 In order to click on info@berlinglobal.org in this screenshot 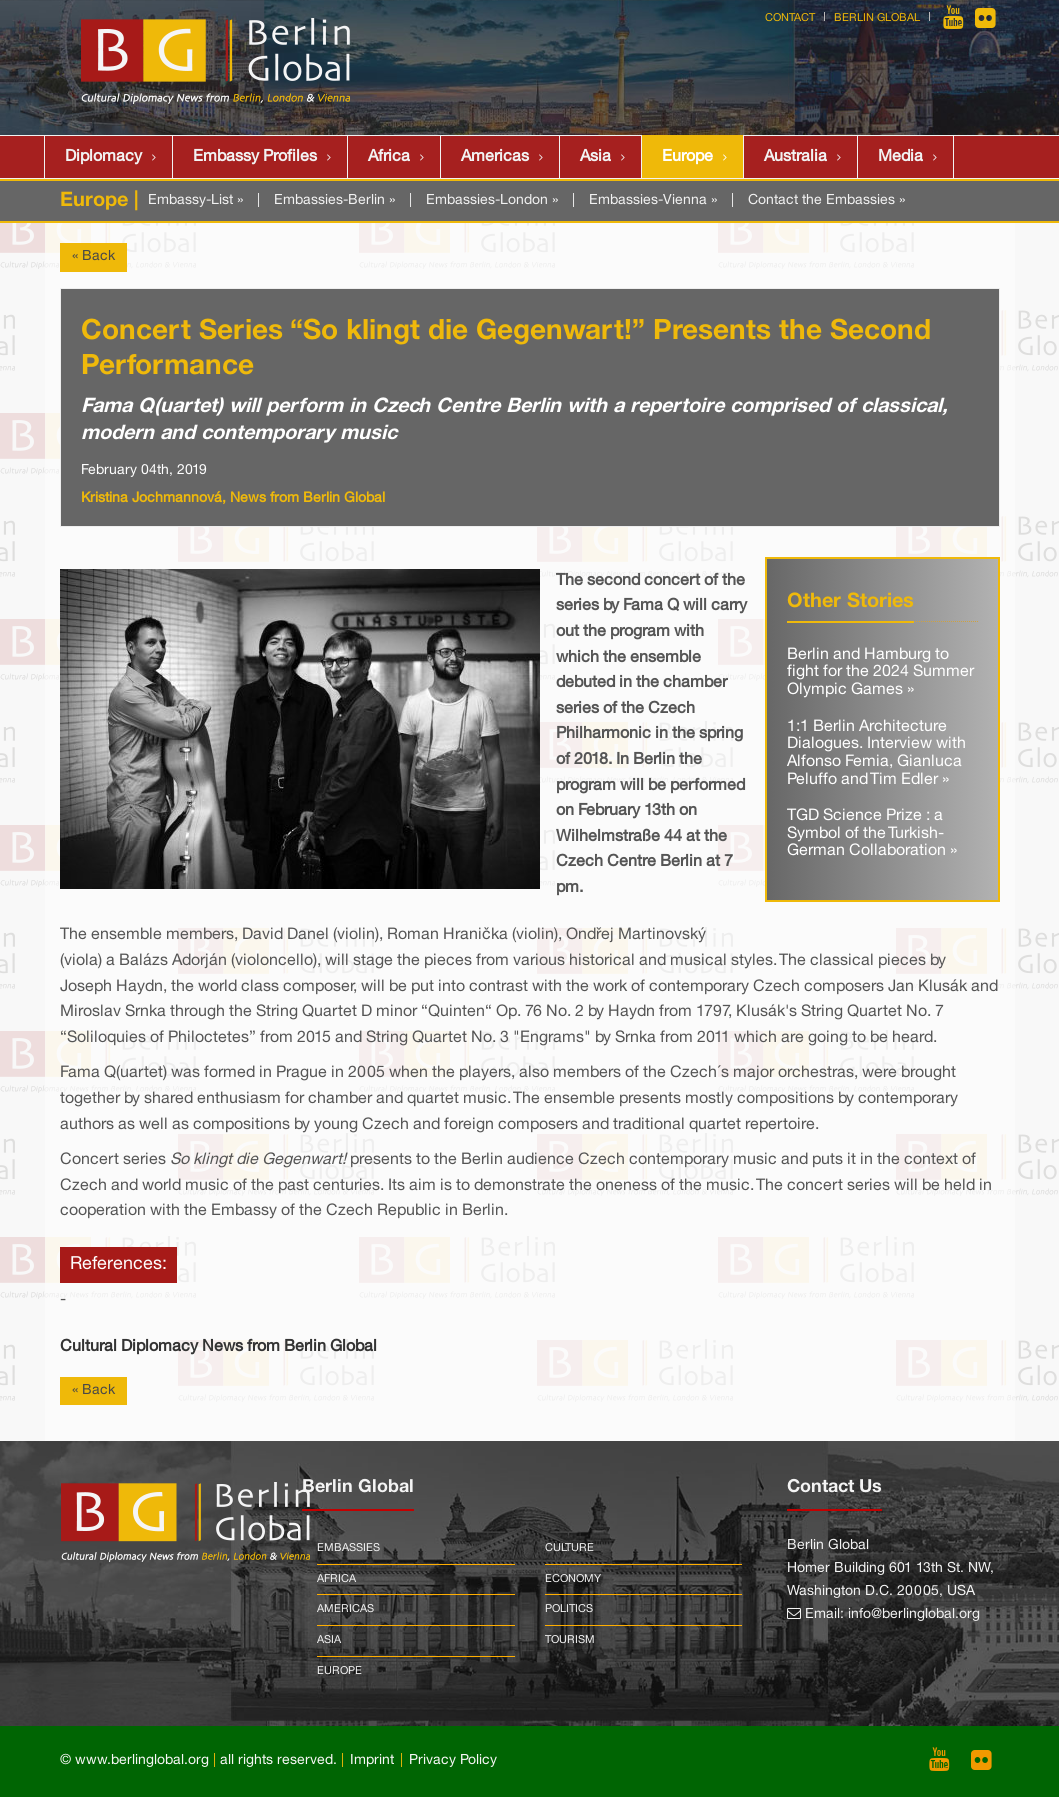, I will do `click(914, 1614)`.